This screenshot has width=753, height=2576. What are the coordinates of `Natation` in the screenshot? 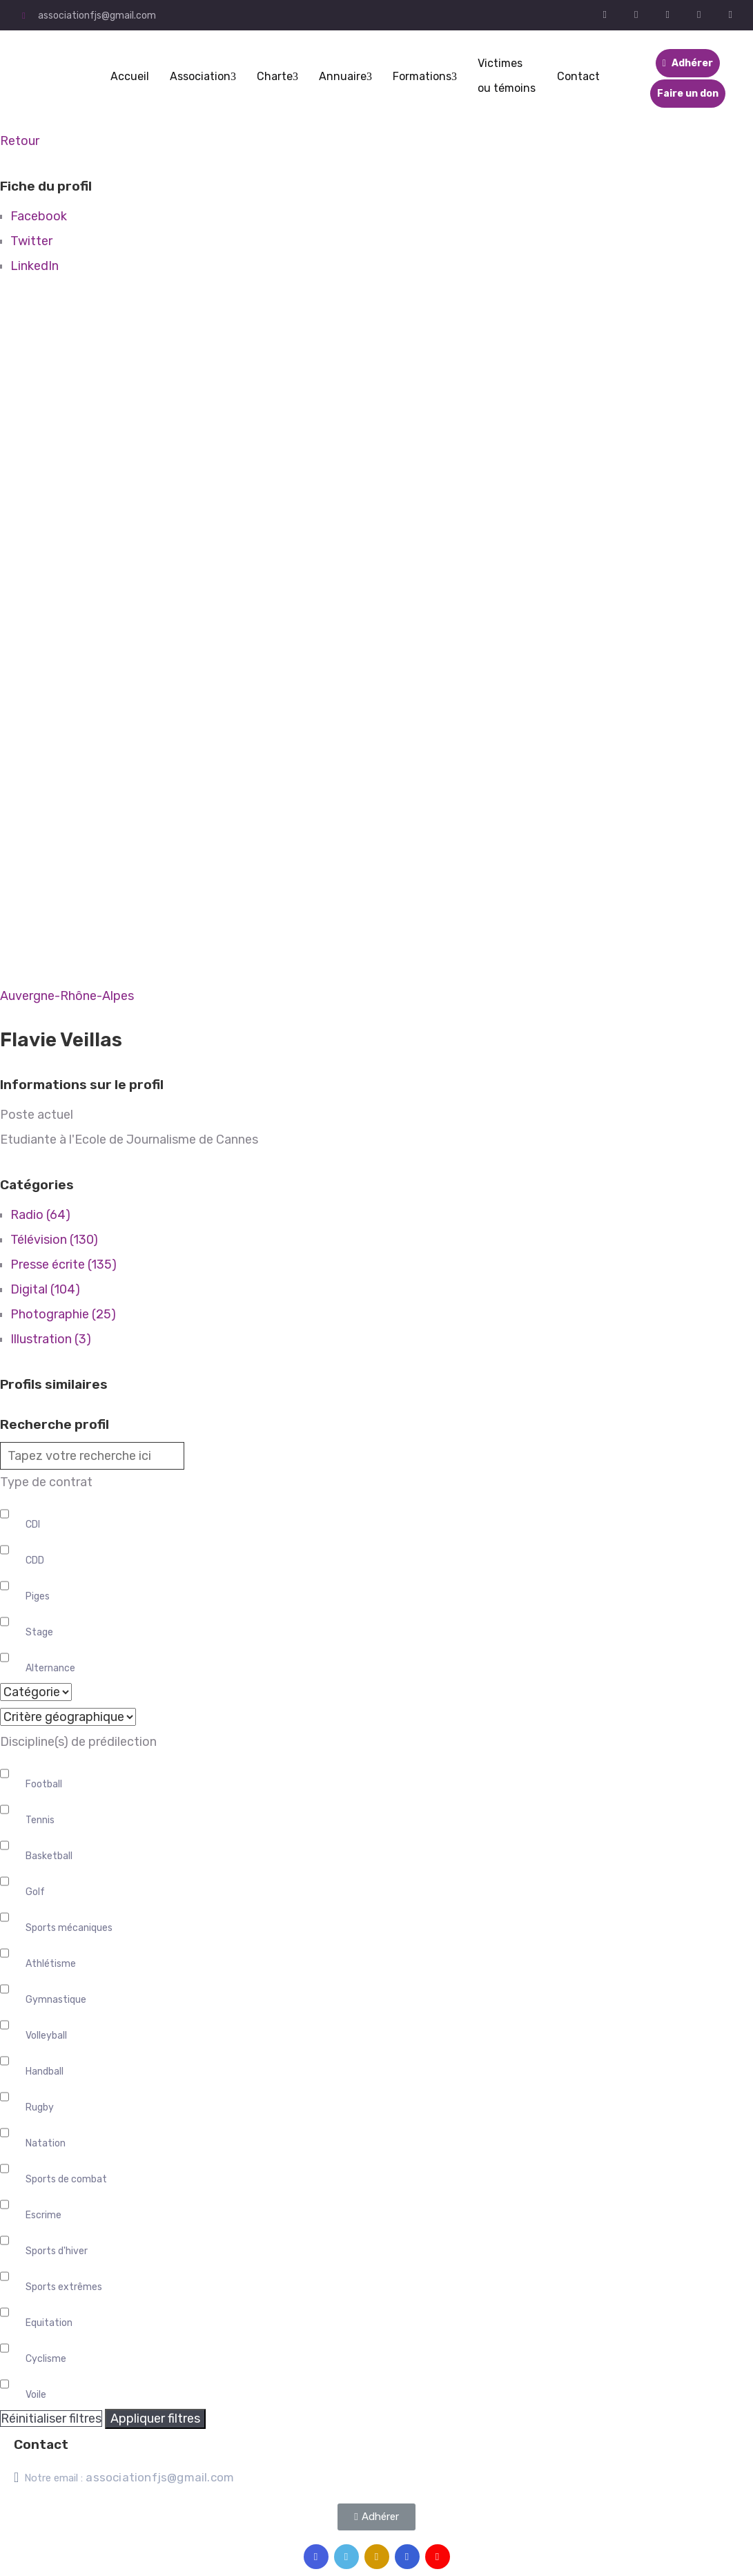 It's located at (46, 2143).